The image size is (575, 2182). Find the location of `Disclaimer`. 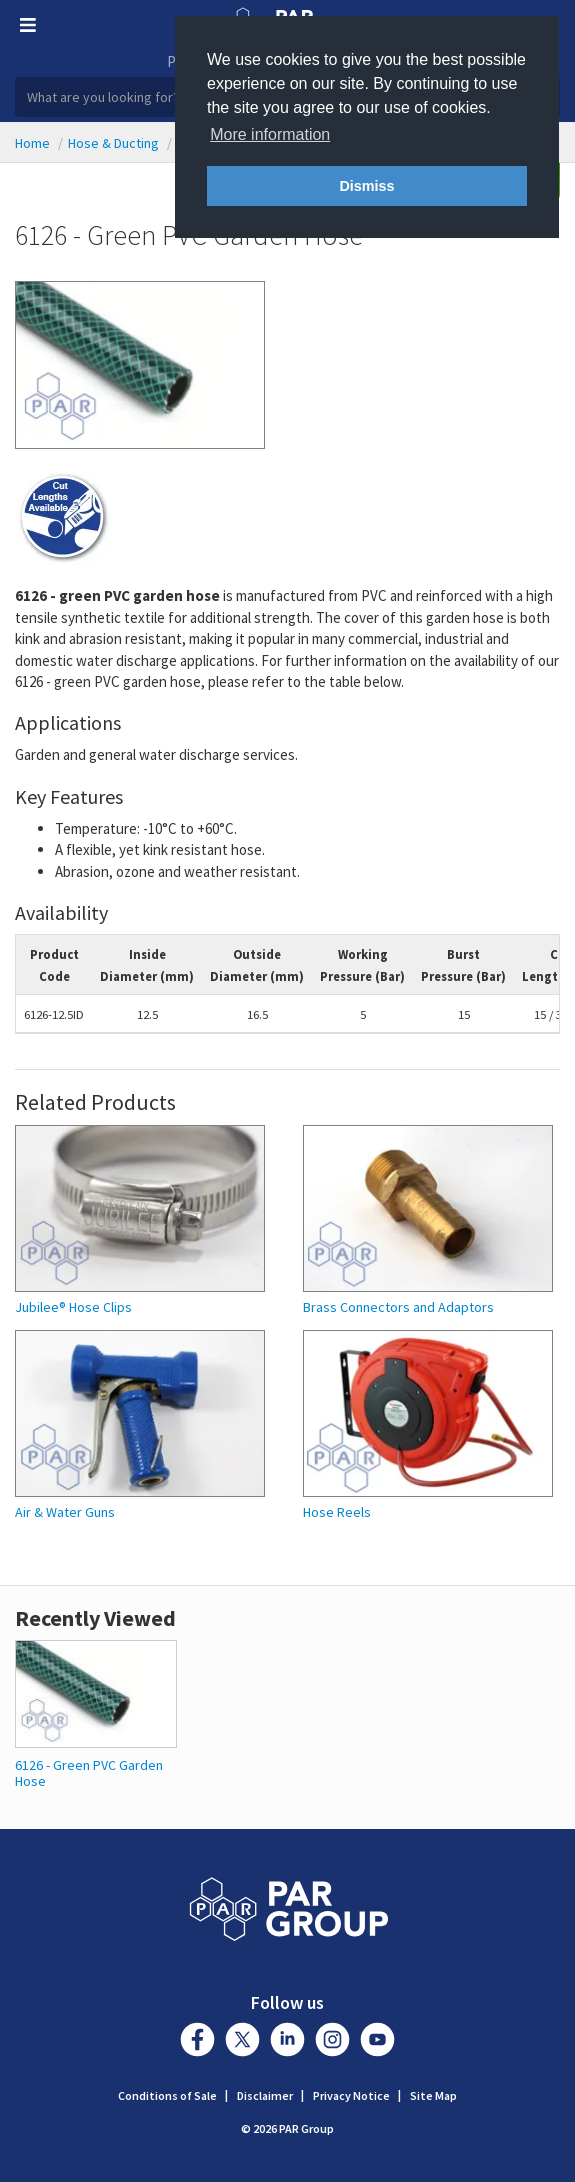

Disclaimer is located at coordinates (265, 2095).